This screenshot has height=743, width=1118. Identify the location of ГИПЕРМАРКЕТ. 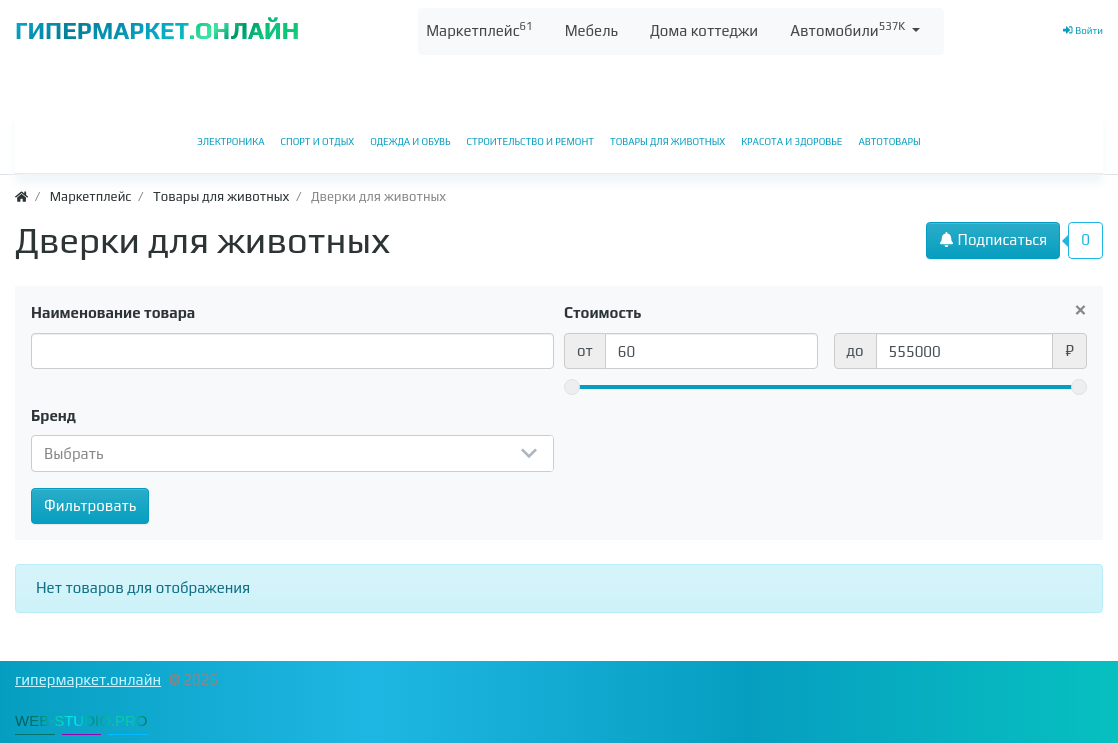
(157, 30).